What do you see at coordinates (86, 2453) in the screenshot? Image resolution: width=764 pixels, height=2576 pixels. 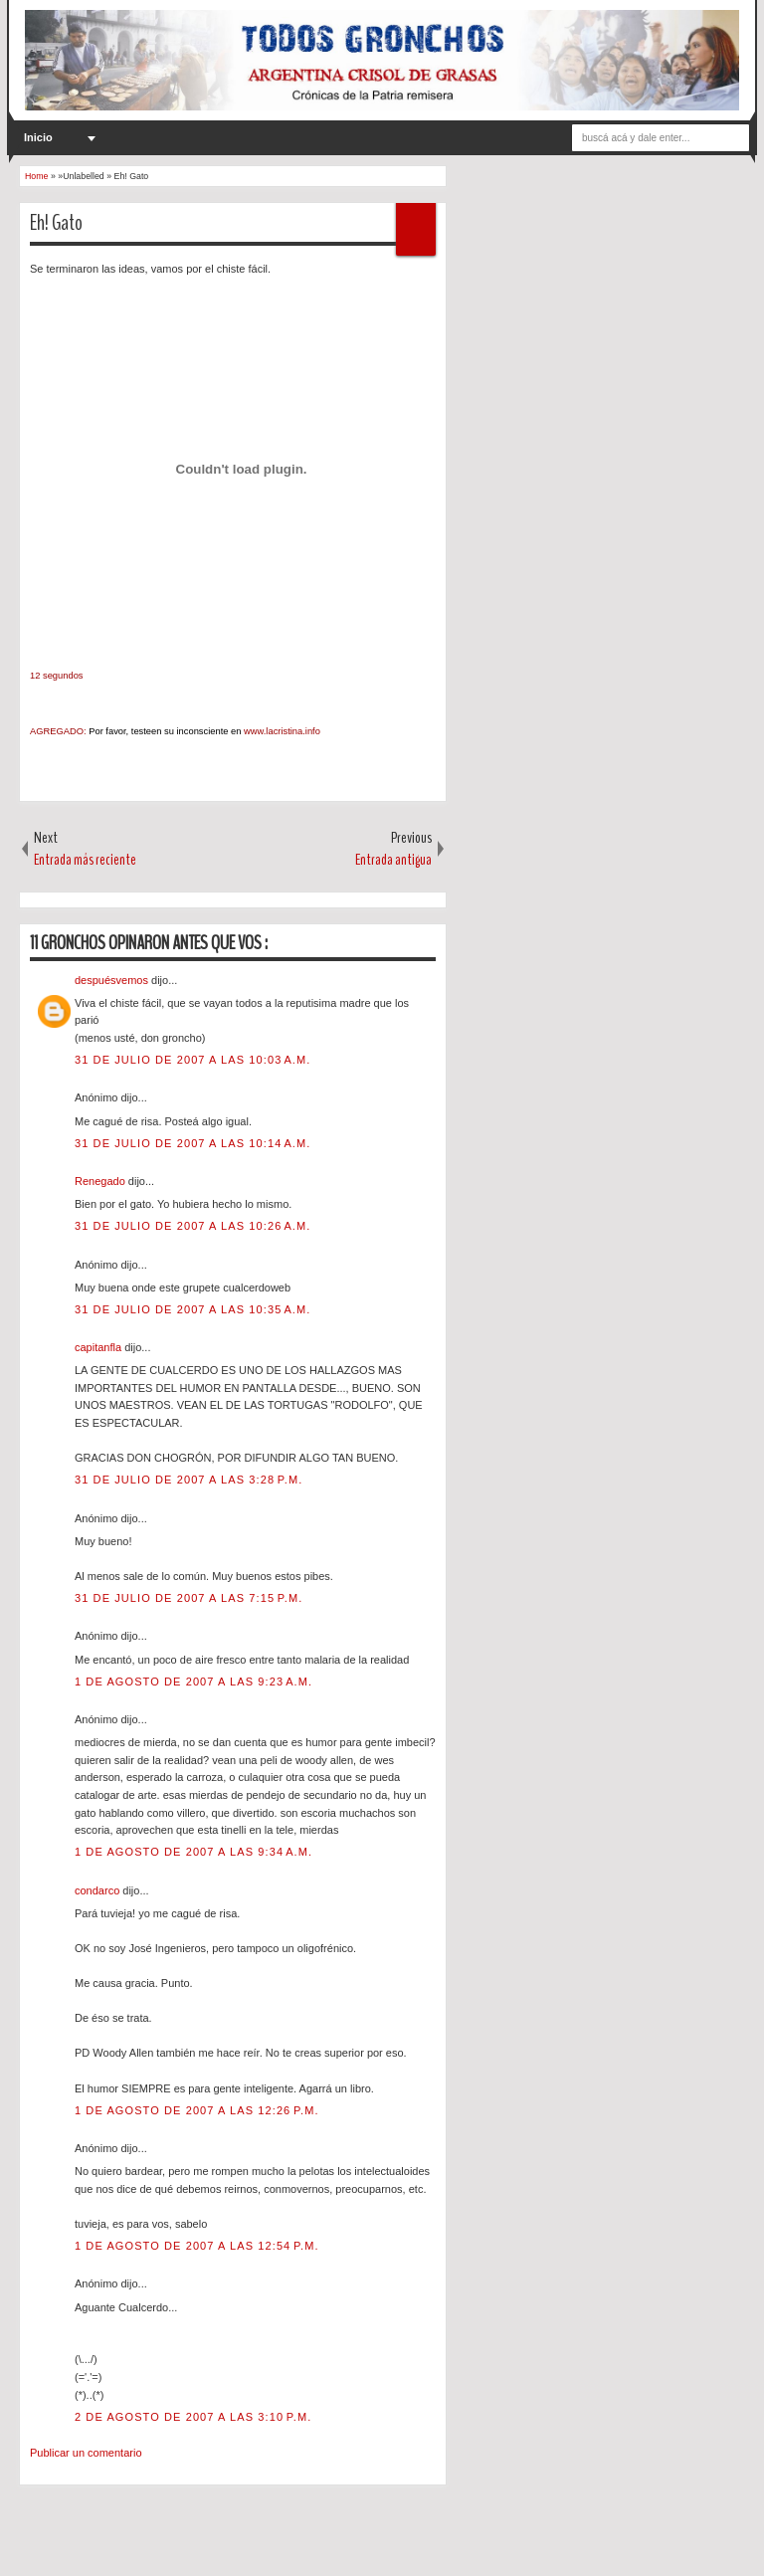 I see `Publicar un comentario` at bounding box center [86, 2453].